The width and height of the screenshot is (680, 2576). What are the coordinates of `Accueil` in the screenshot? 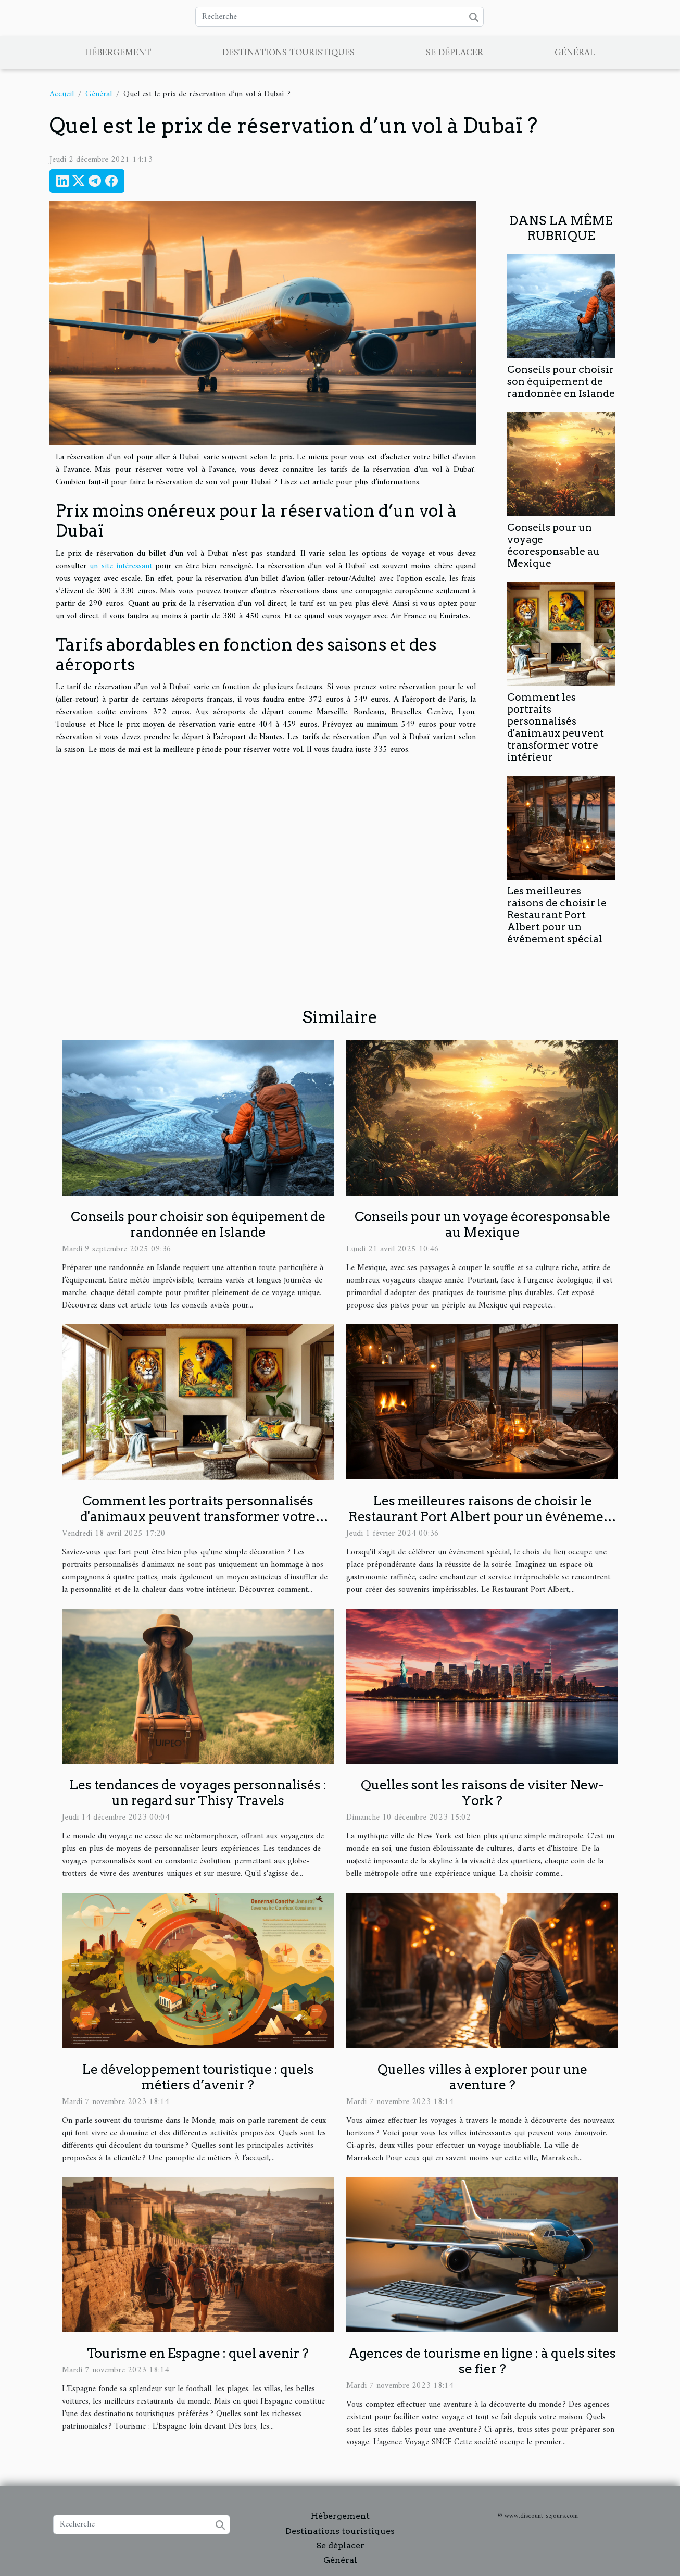 It's located at (61, 94).